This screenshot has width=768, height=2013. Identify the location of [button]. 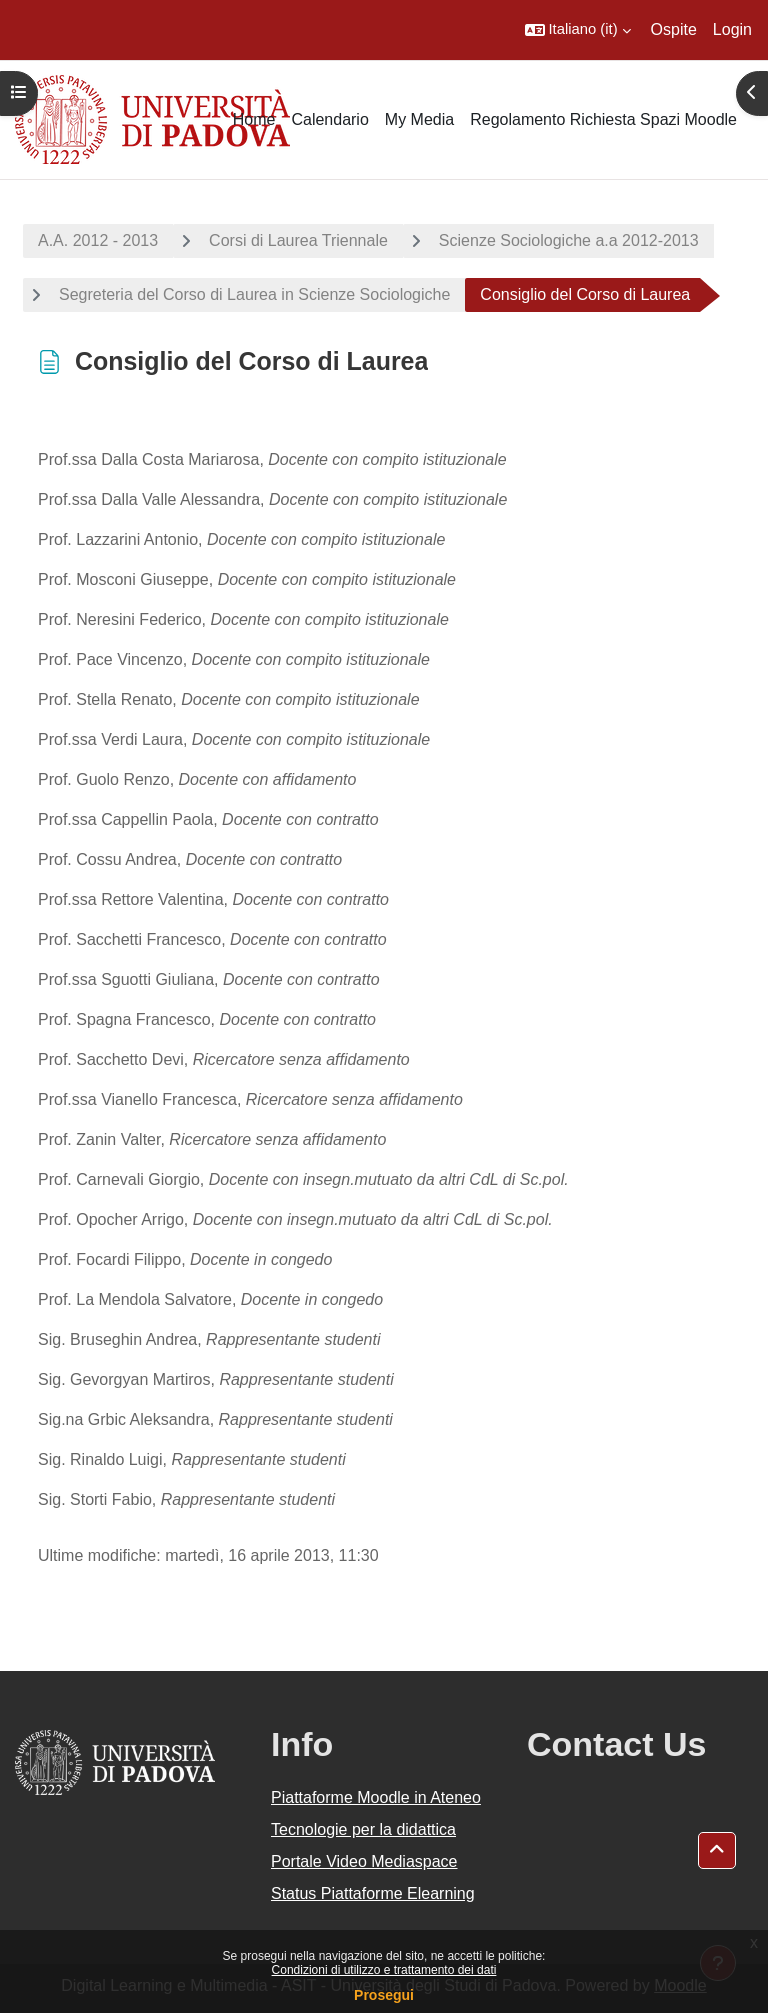
(578, 30).